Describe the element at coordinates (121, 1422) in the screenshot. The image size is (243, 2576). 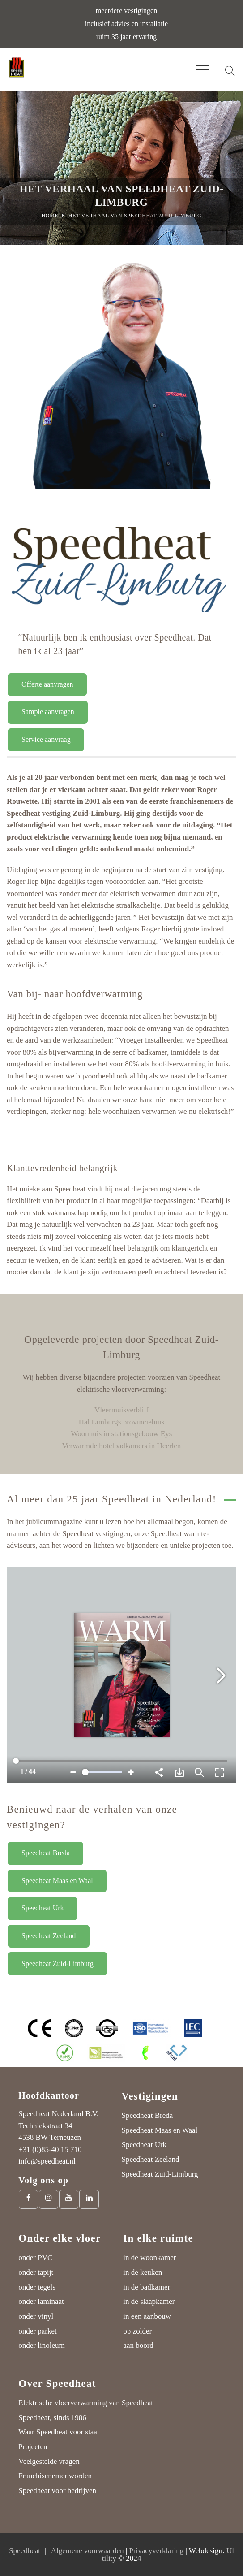
I see `Hal Limburgs provinciehuis` at that location.